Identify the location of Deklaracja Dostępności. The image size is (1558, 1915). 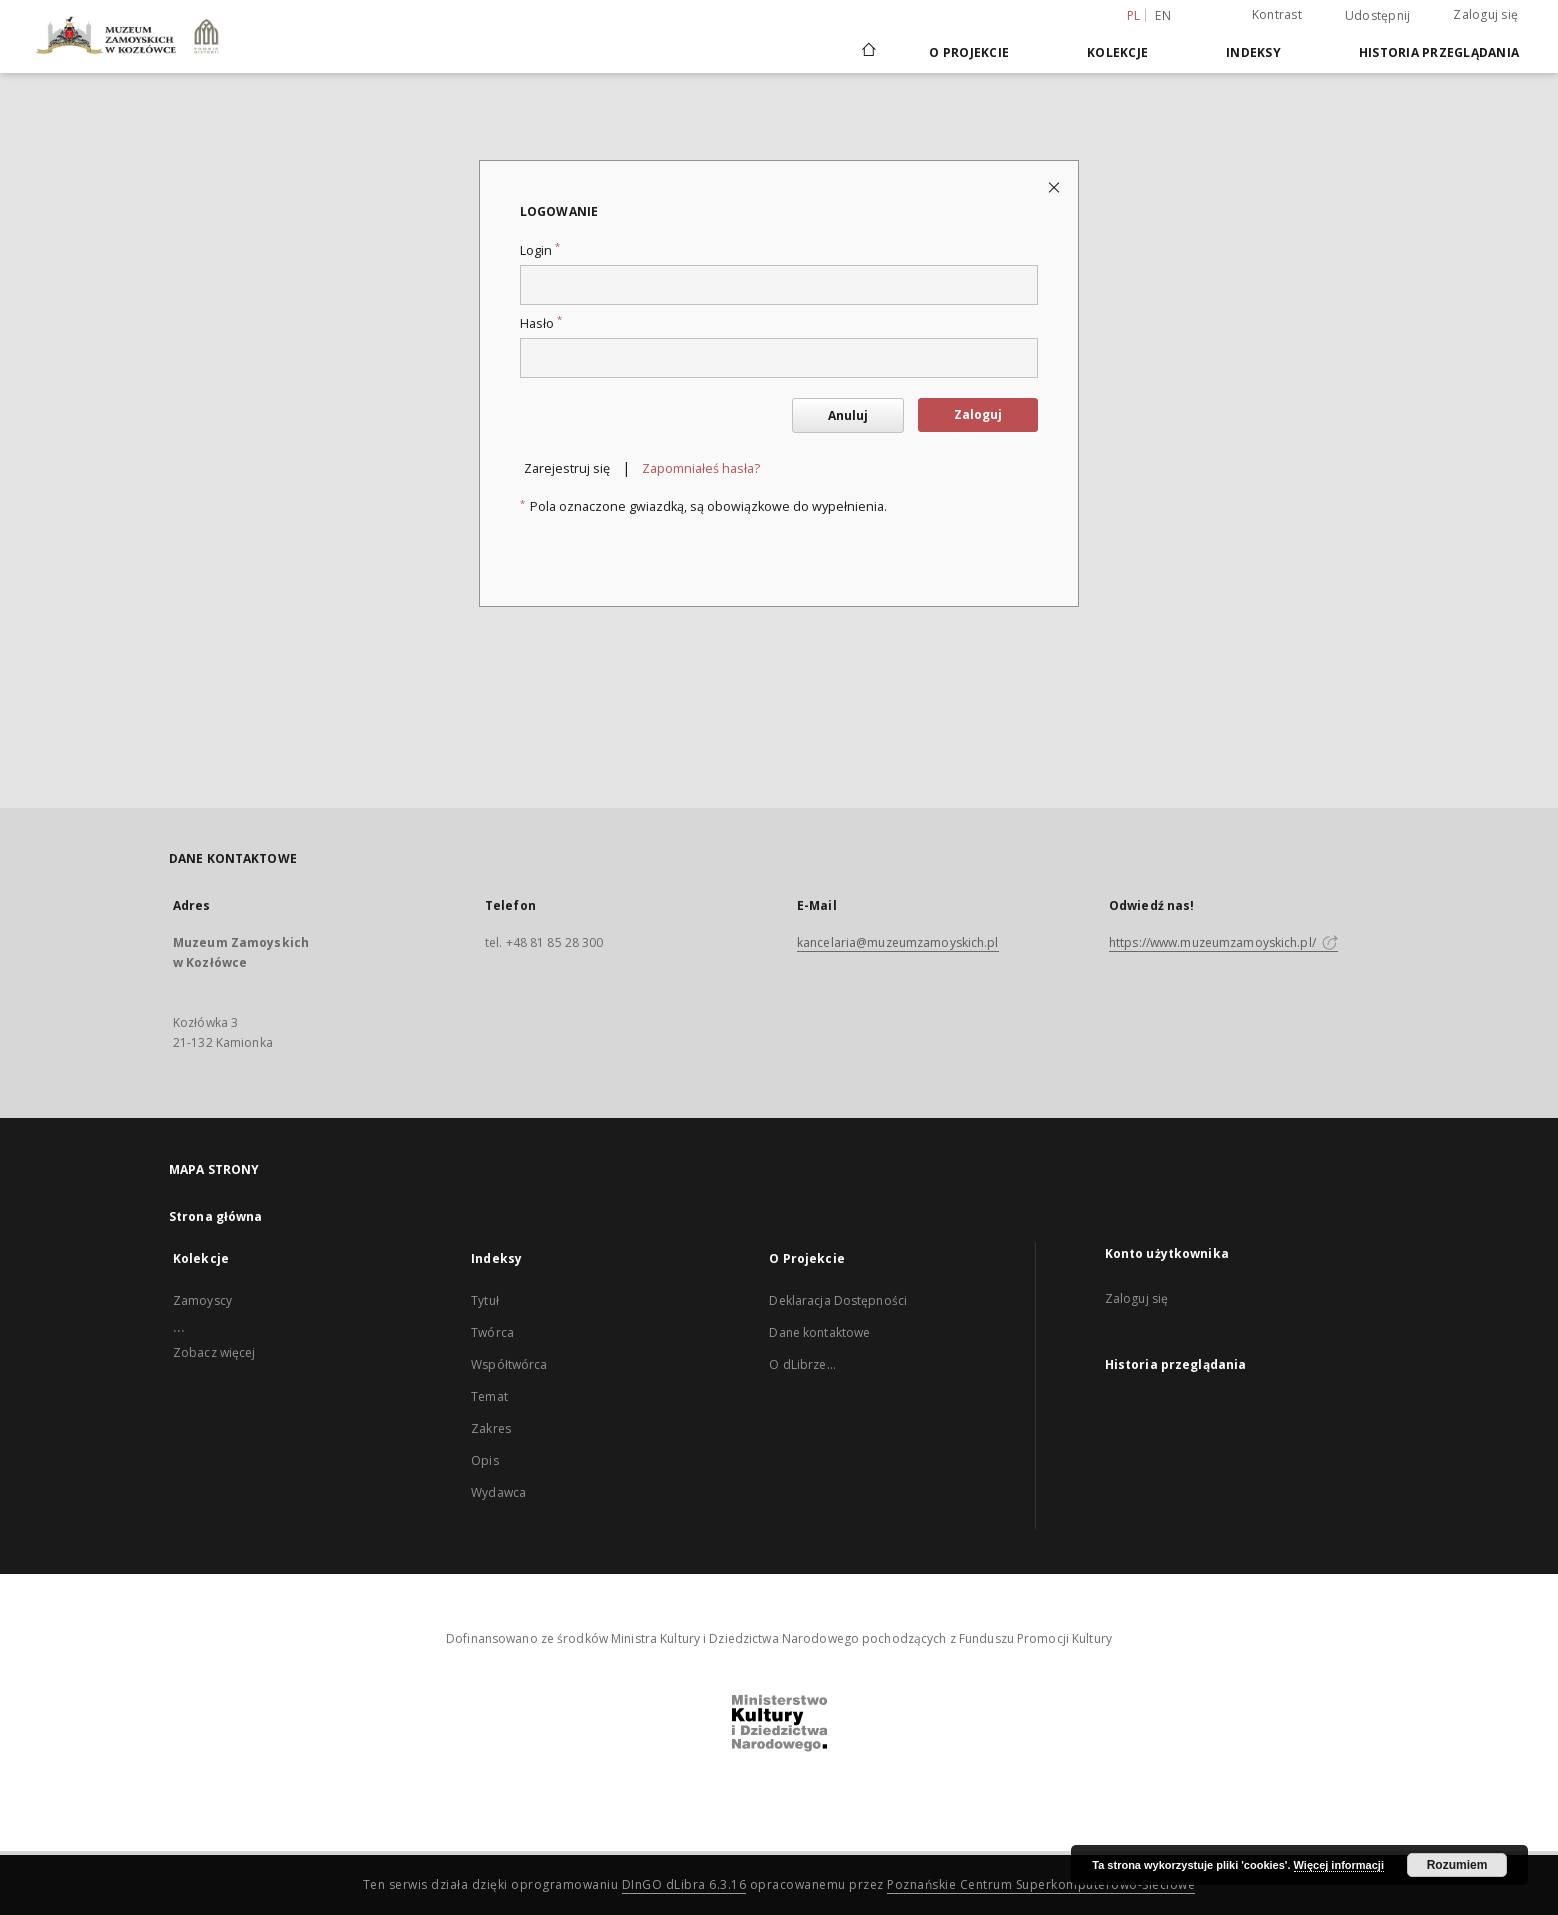
(838, 1300).